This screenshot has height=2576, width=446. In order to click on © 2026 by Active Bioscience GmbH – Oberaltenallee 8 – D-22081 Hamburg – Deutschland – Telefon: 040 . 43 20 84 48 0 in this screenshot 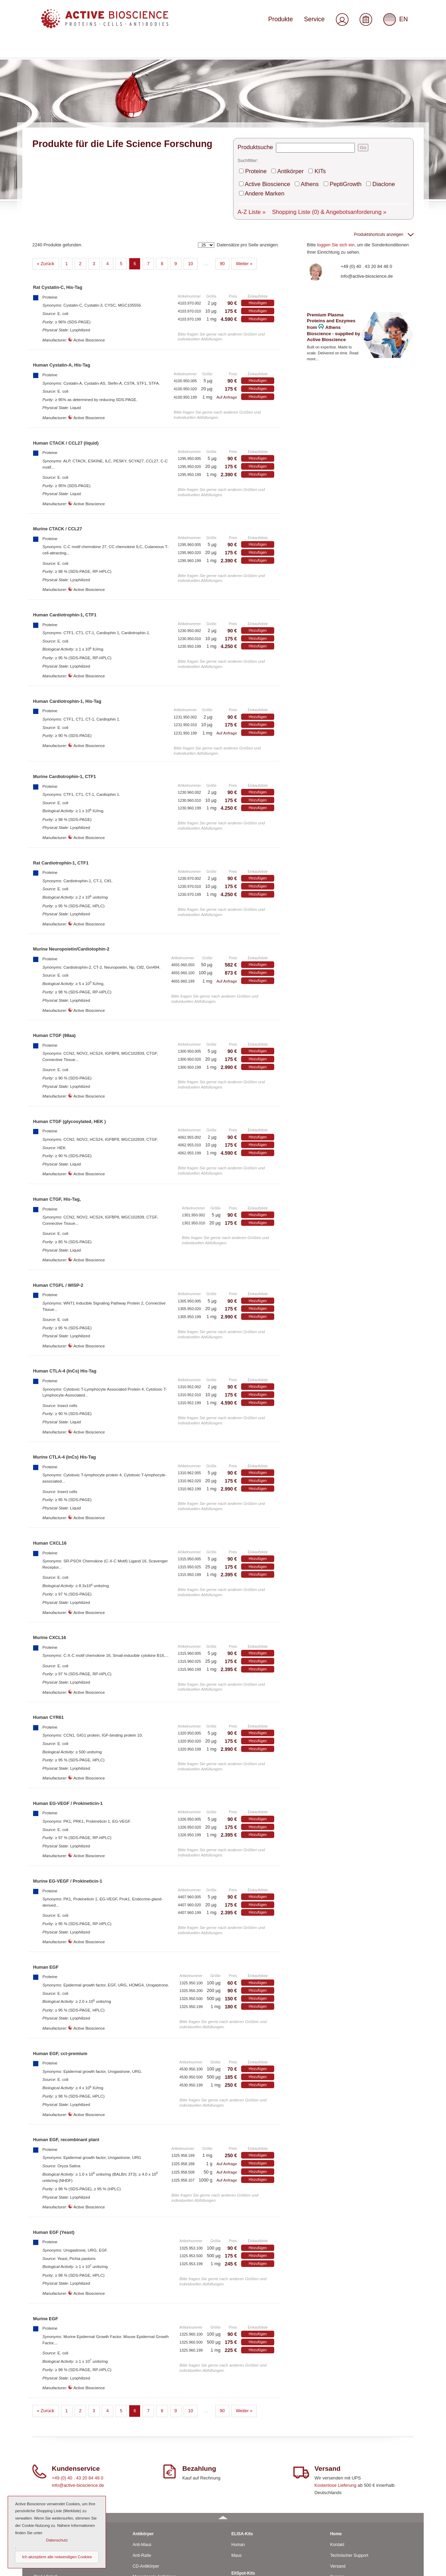, I will do `click(136, 2568)`.